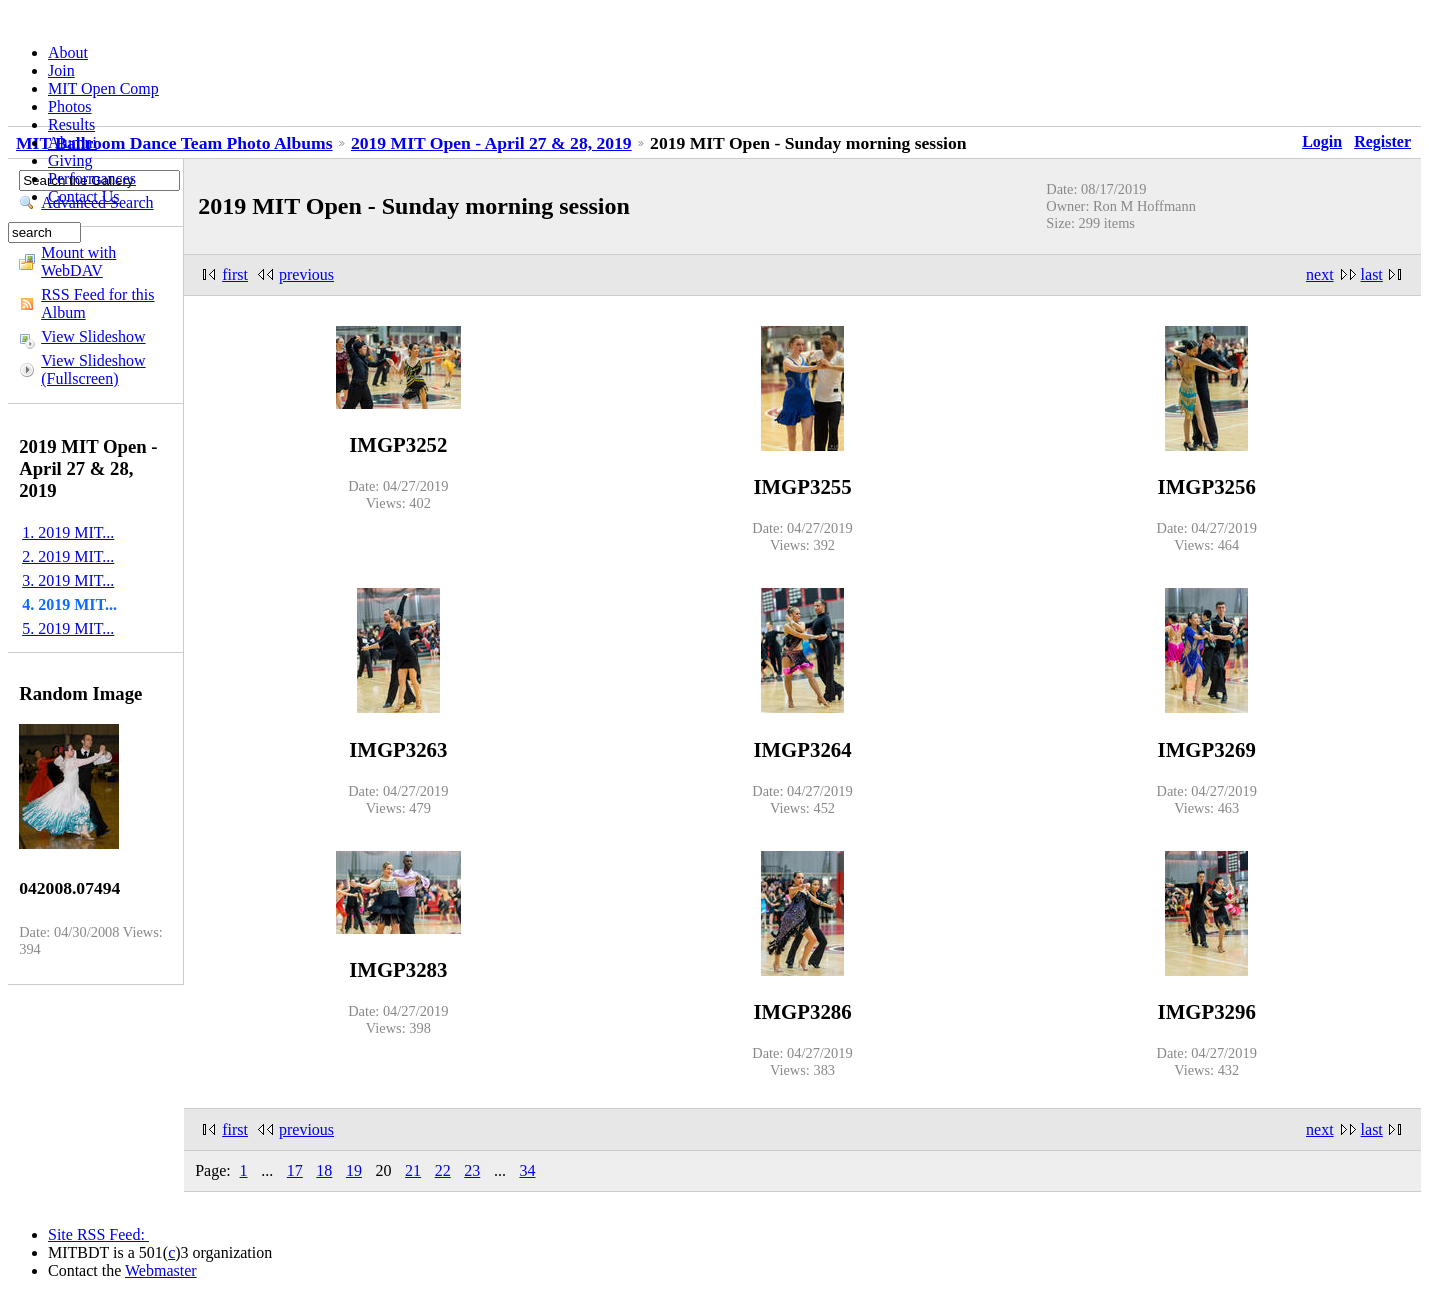  I want to click on 19, so click(354, 1170).